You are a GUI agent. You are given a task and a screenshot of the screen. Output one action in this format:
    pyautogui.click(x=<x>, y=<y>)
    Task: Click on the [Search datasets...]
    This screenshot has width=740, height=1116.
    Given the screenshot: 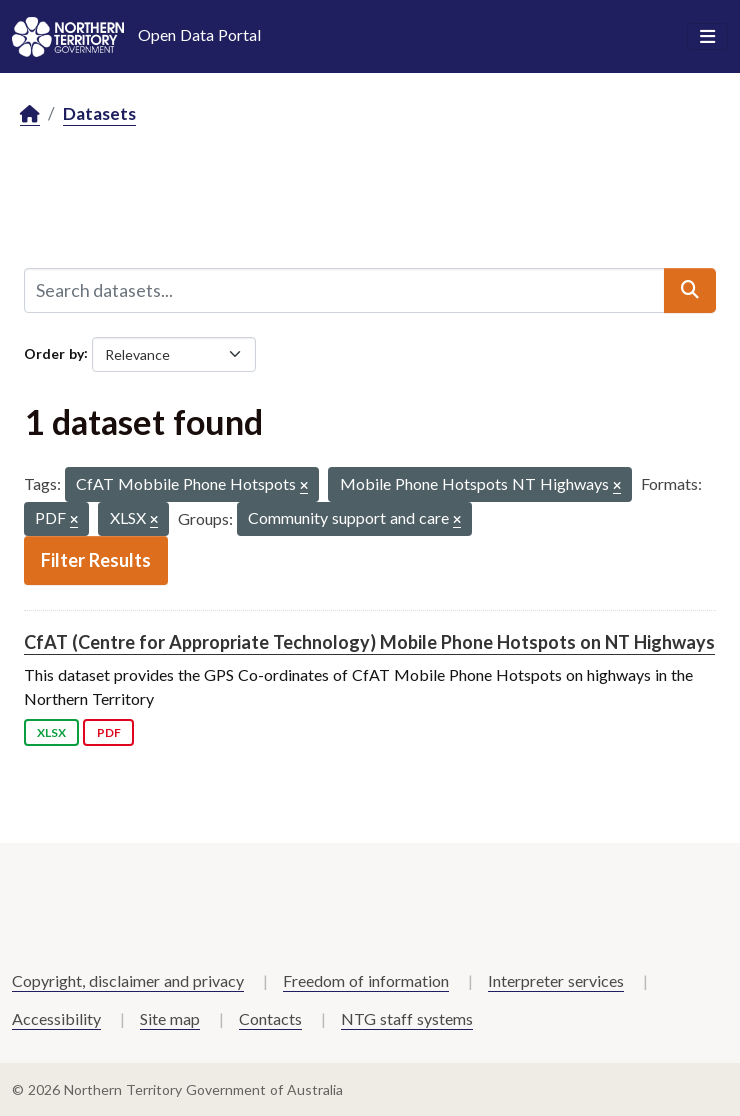 What is the action you would take?
    pyautogui.click(x=344, y=290)
    